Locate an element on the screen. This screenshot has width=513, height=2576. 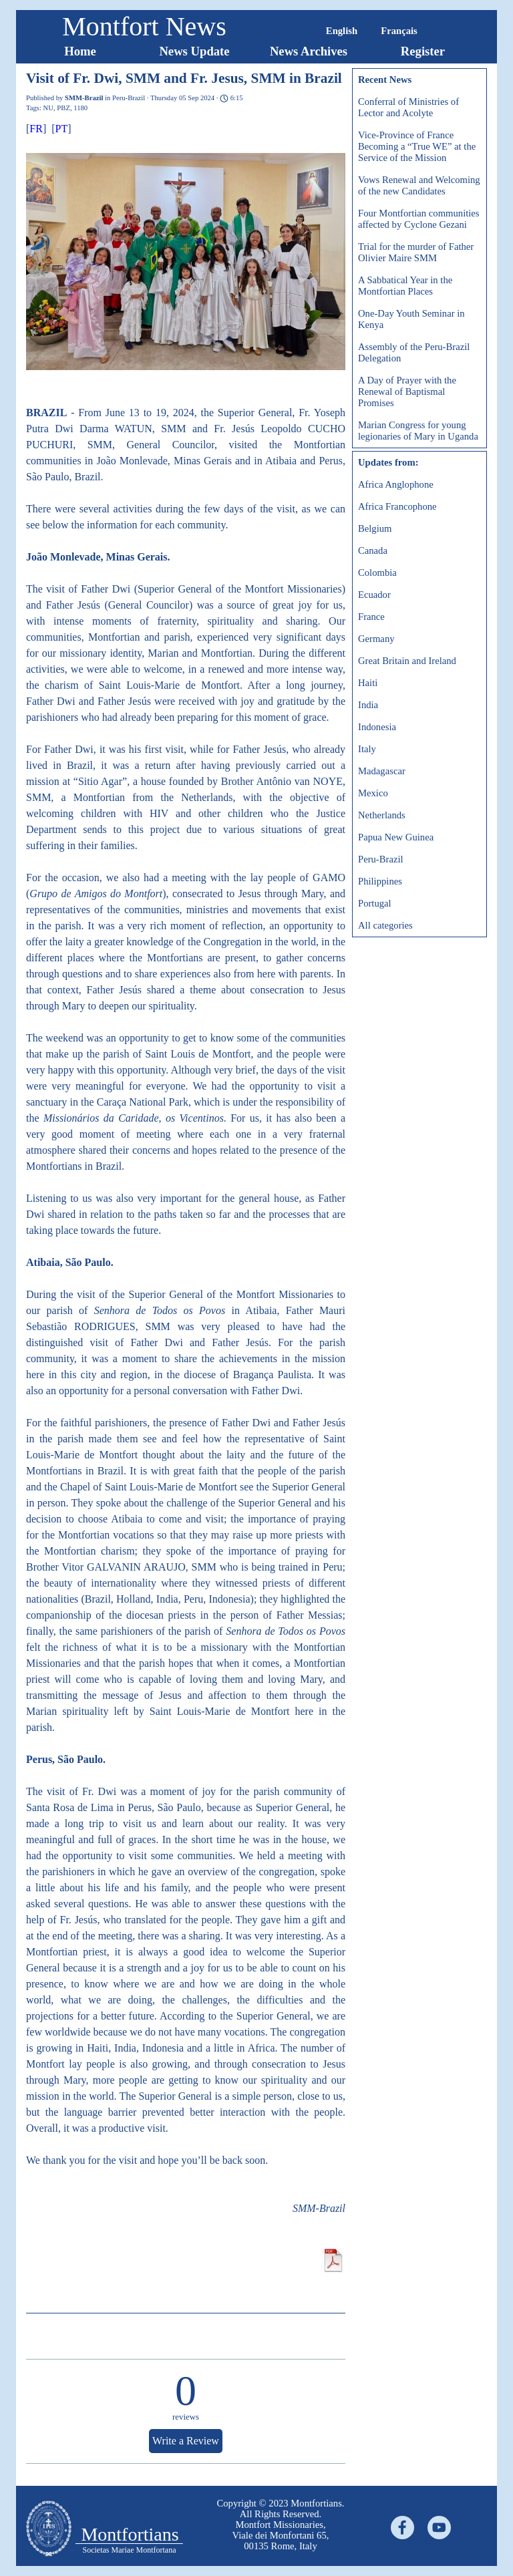
NU is located at coordinates (48, 108).